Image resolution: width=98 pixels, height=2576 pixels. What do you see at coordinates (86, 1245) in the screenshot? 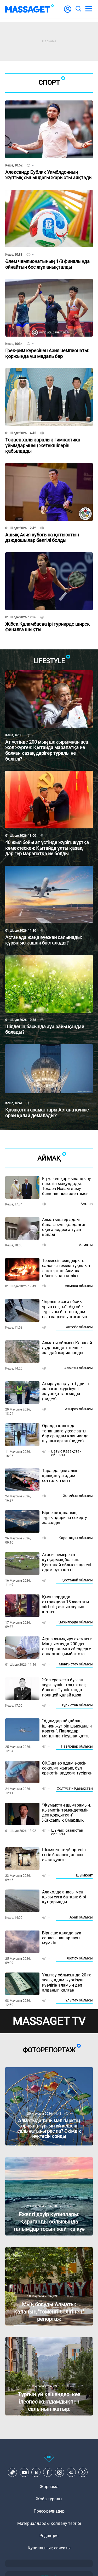
I see `Алматы` at bounding box center [86, 1245].